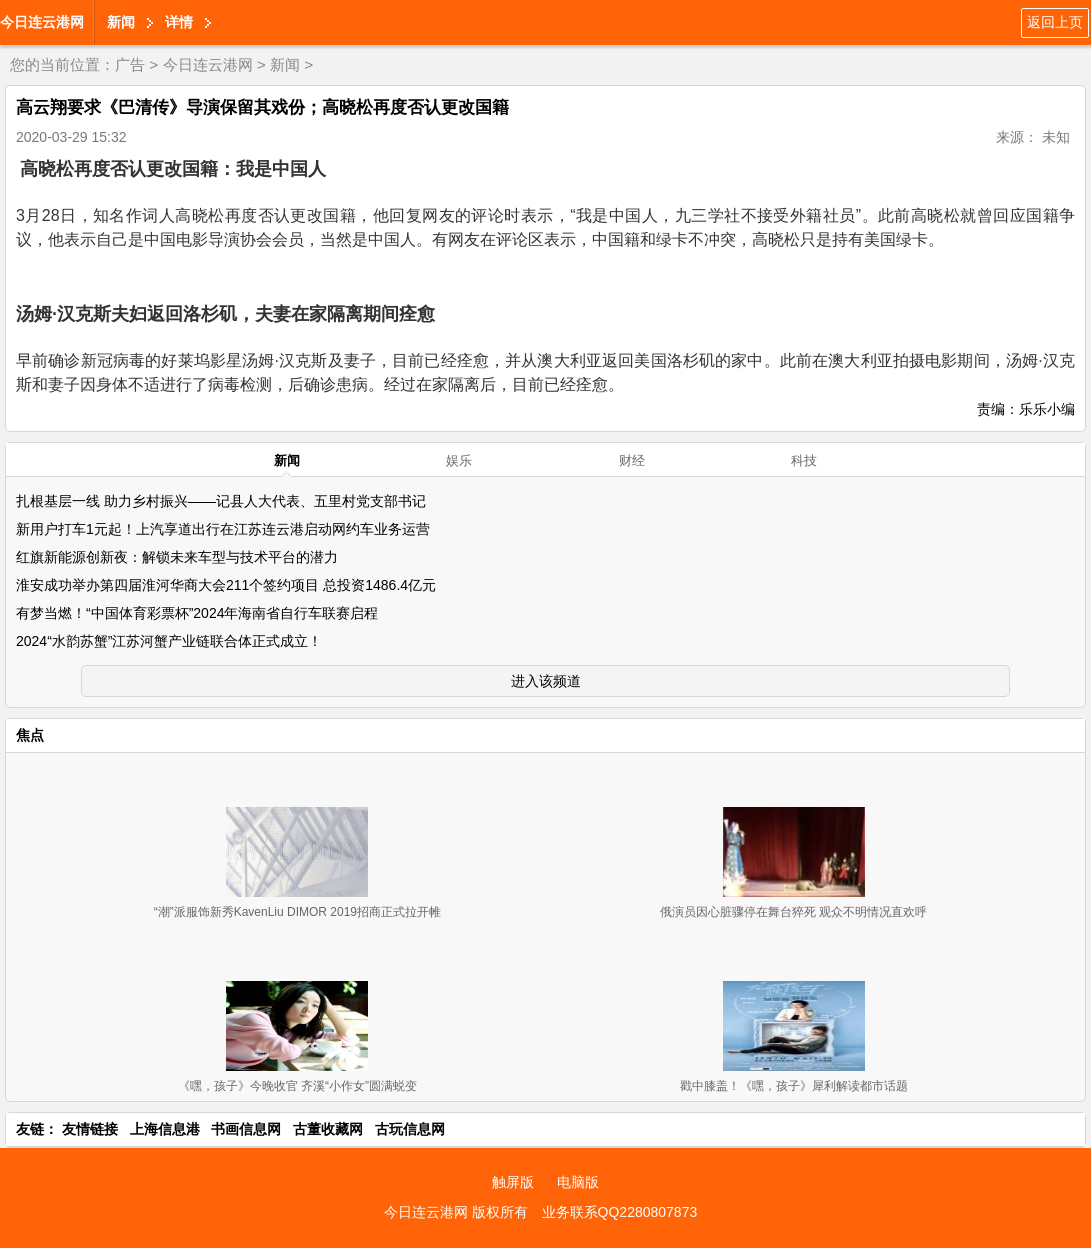 The height and width of the screenshot is (1248, 1091). Describe the element at coordinates (197, 613) in the screenshot. I see `有梦当燃！“中国体育彩票杯”2024年海南省自行车联赛启程` at that location.